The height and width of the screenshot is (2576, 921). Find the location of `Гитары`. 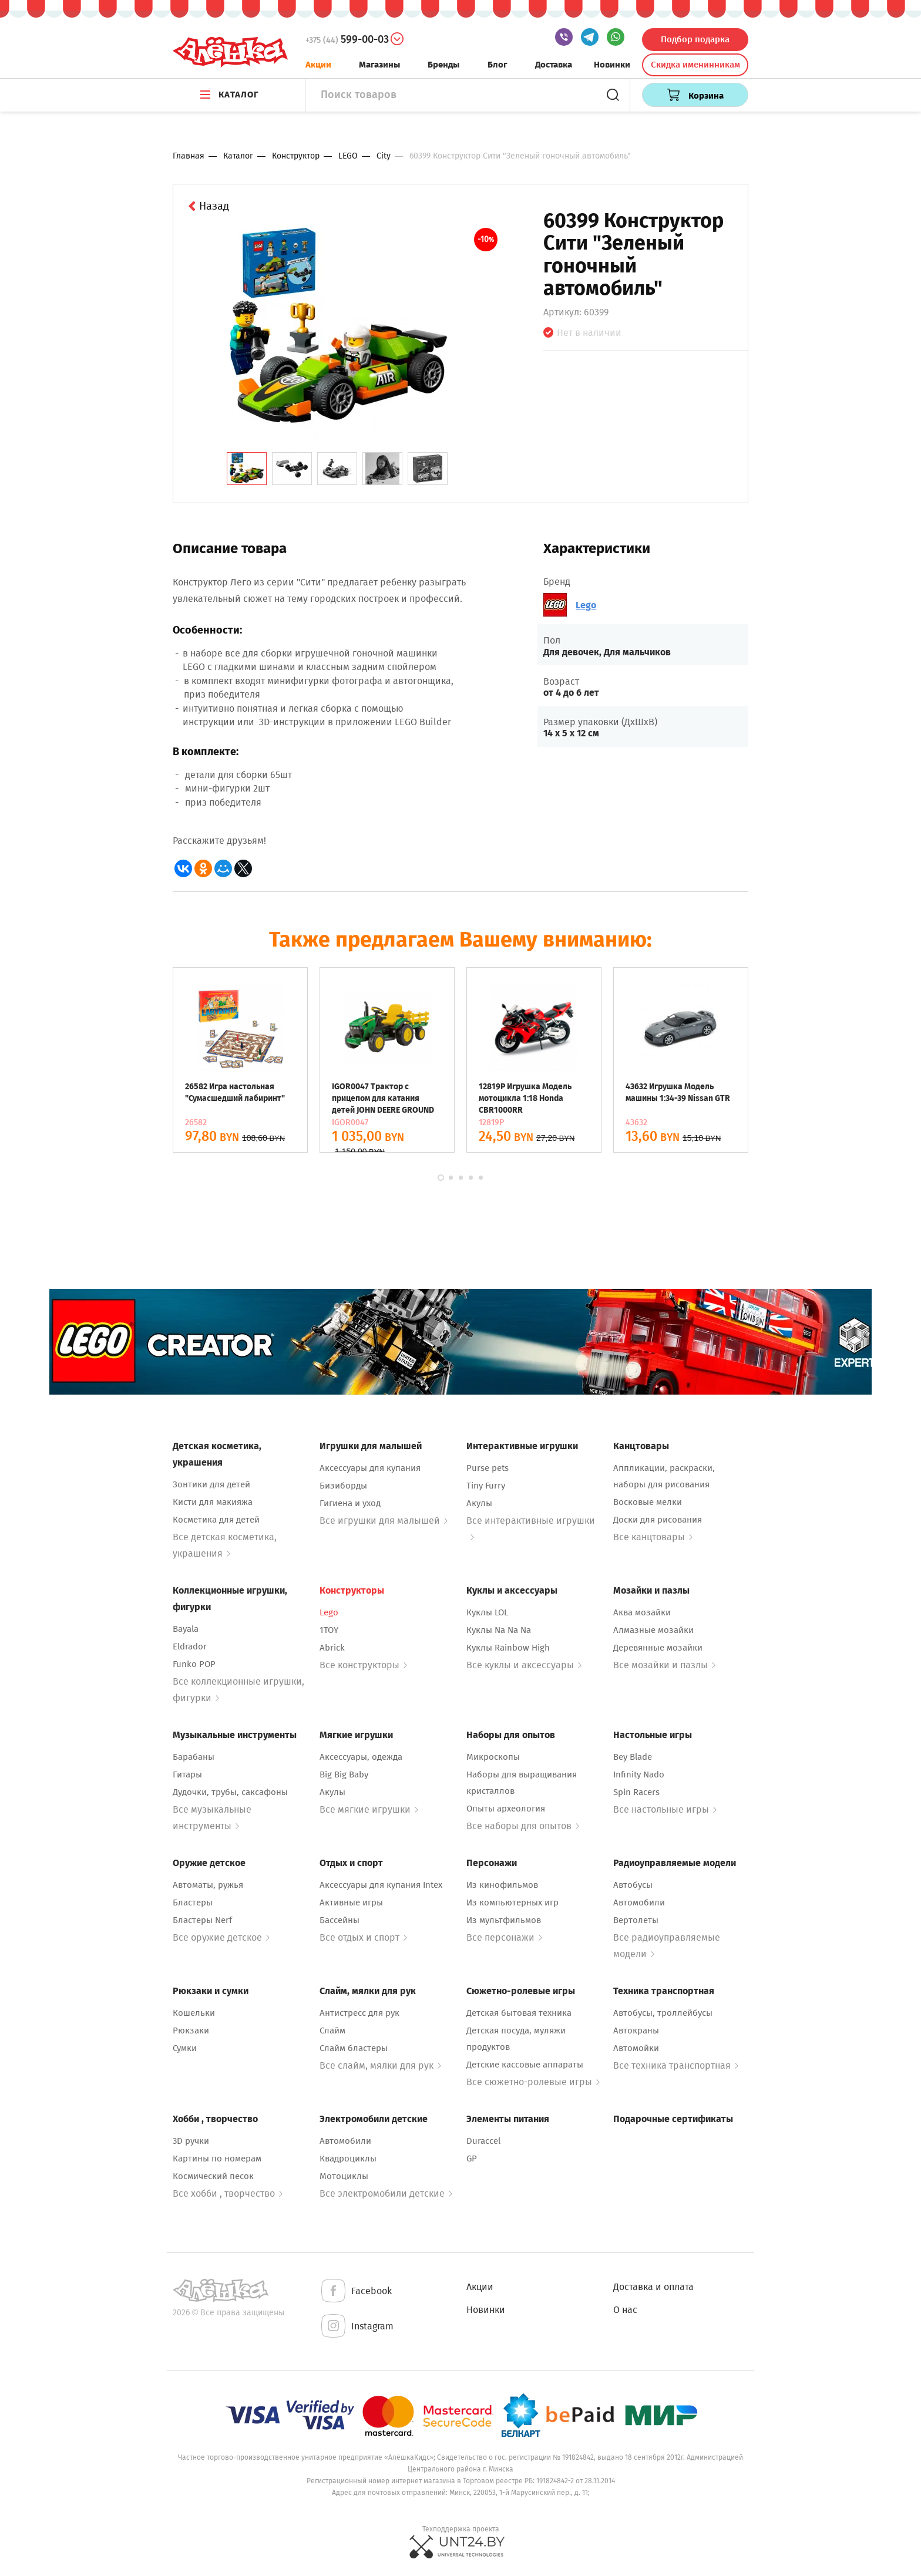

Гитары is located at coordinates (187, 1774).